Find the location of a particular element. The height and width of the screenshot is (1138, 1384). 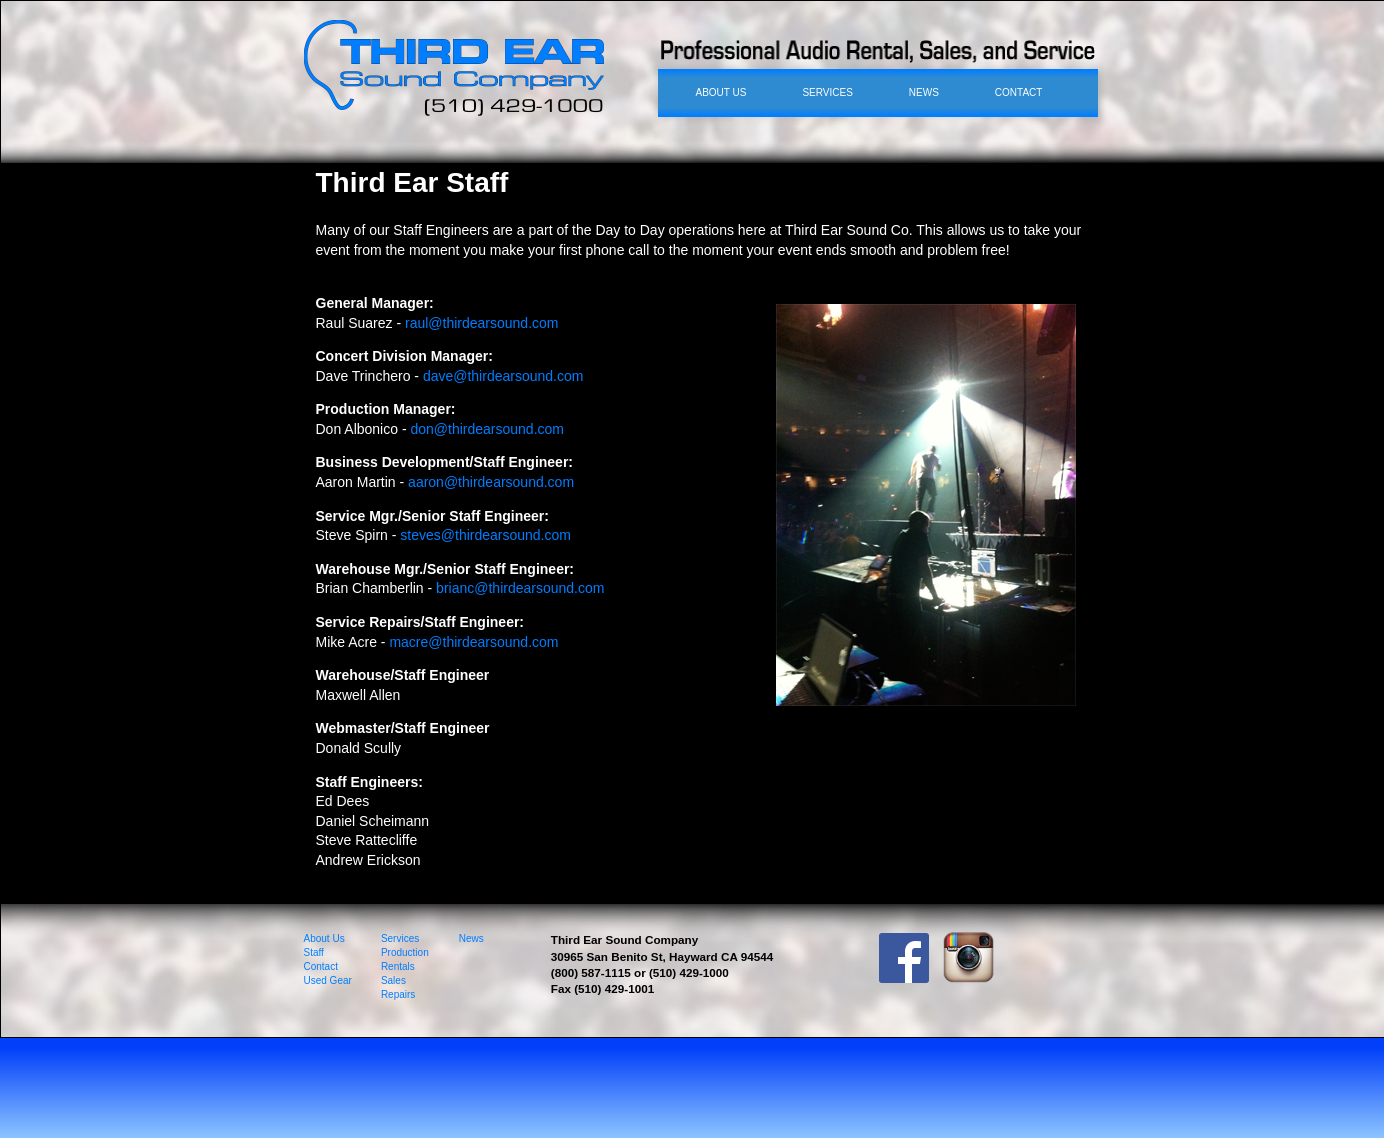

Contact is located at coordinates (321, 966).